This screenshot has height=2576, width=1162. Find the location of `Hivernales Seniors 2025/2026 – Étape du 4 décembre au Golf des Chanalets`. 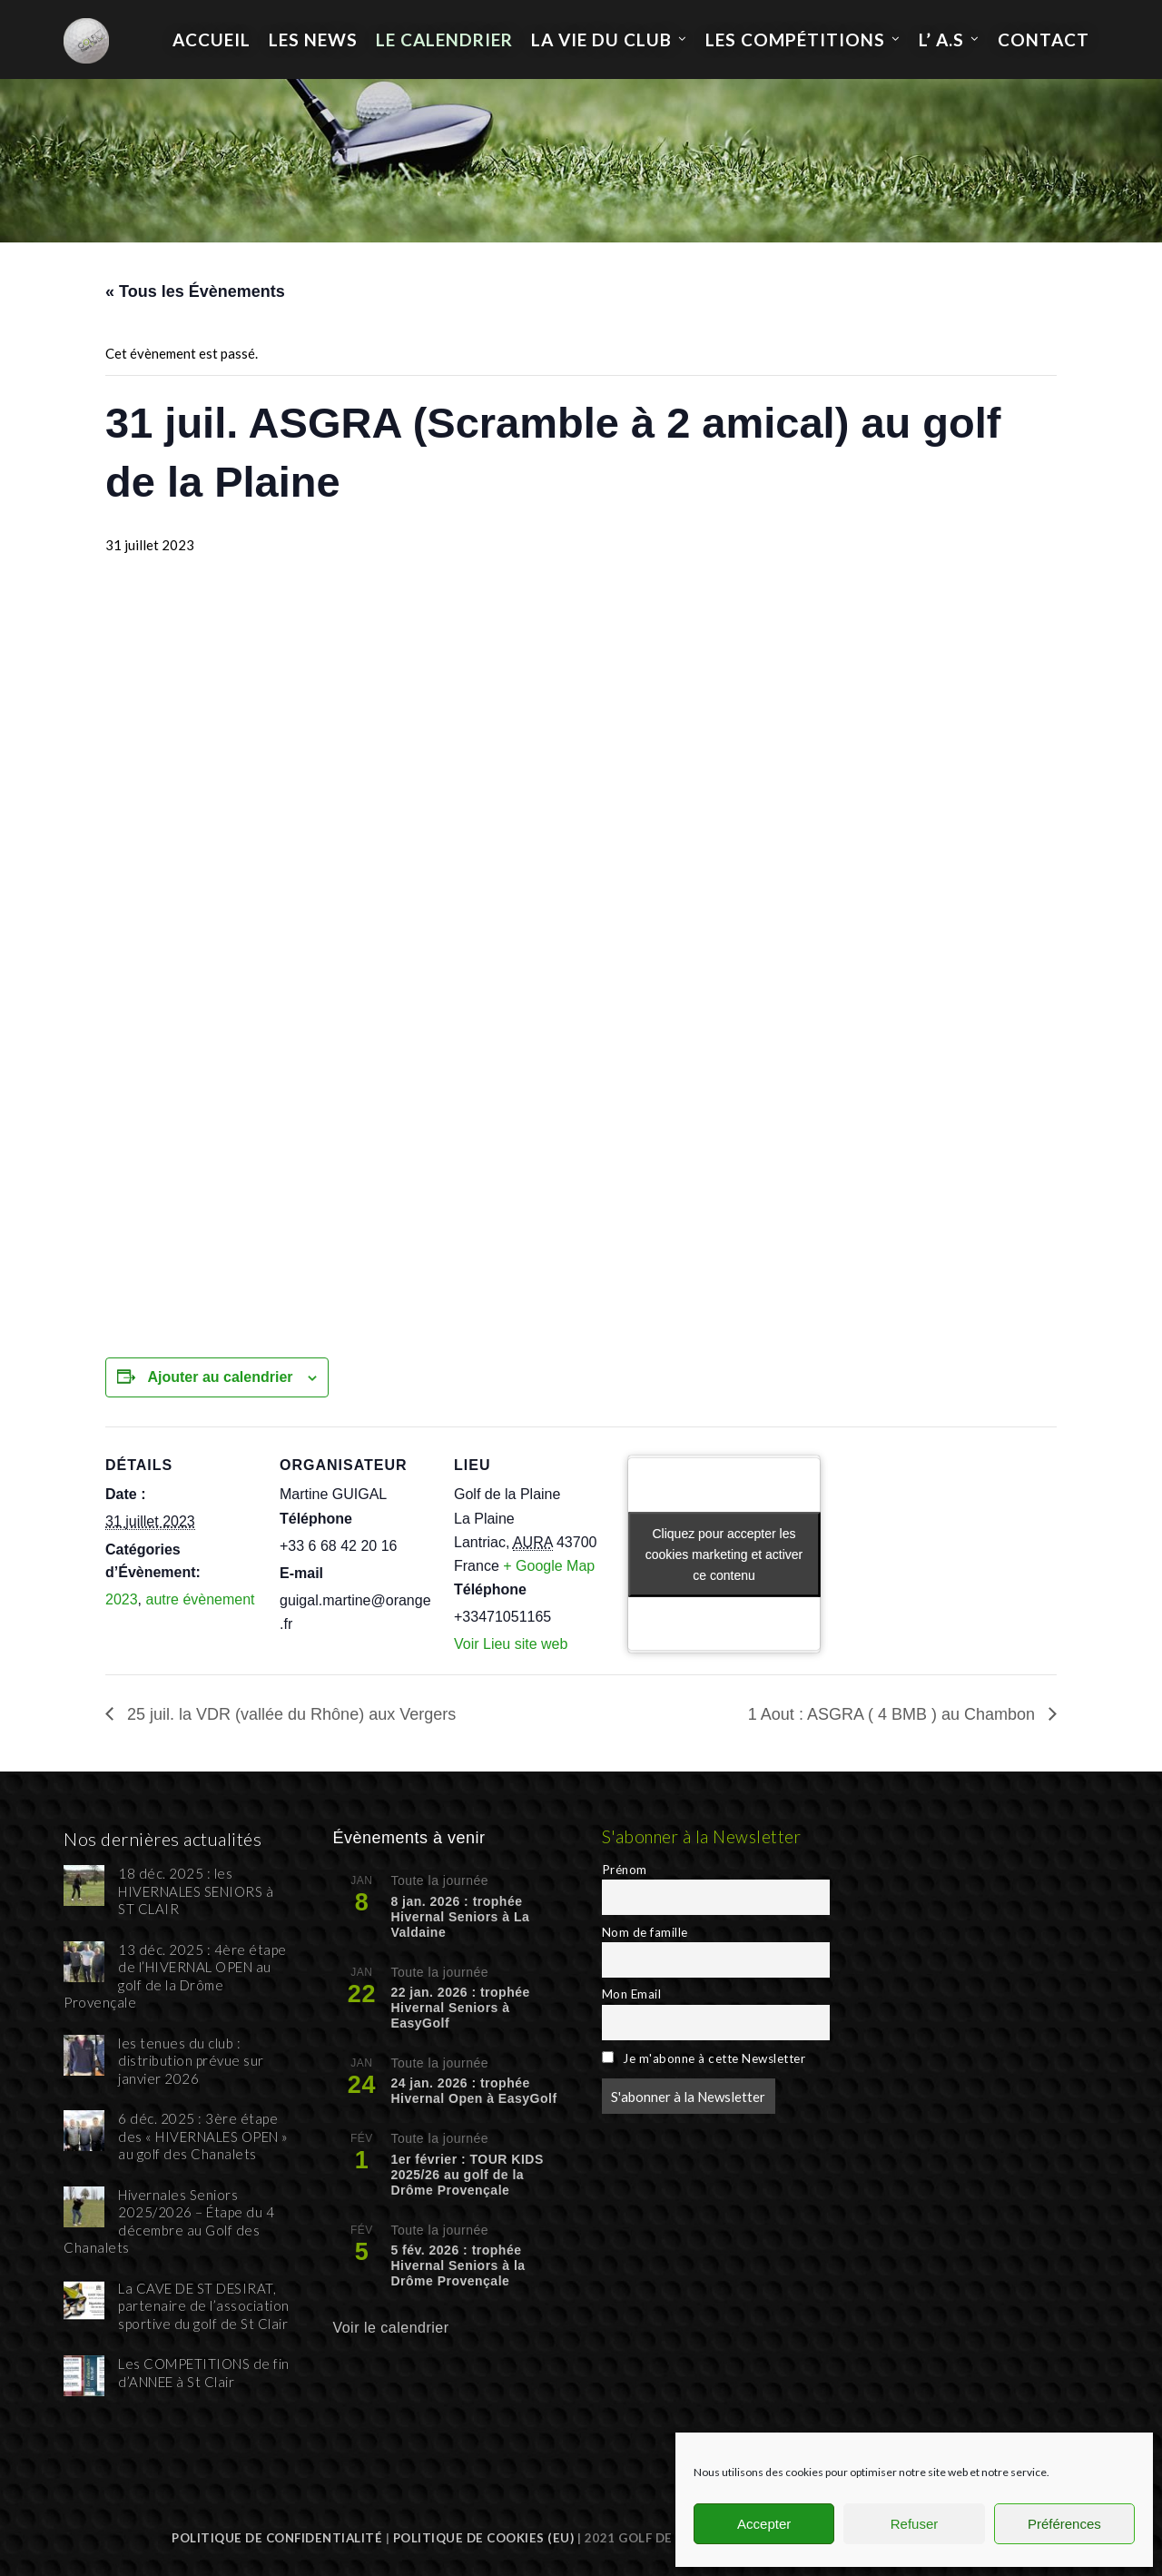

Hivernales Seniors 2025/2026 – Étape du 4 décembre au Golf des Chanalets is located at coordinates (169, 2221).